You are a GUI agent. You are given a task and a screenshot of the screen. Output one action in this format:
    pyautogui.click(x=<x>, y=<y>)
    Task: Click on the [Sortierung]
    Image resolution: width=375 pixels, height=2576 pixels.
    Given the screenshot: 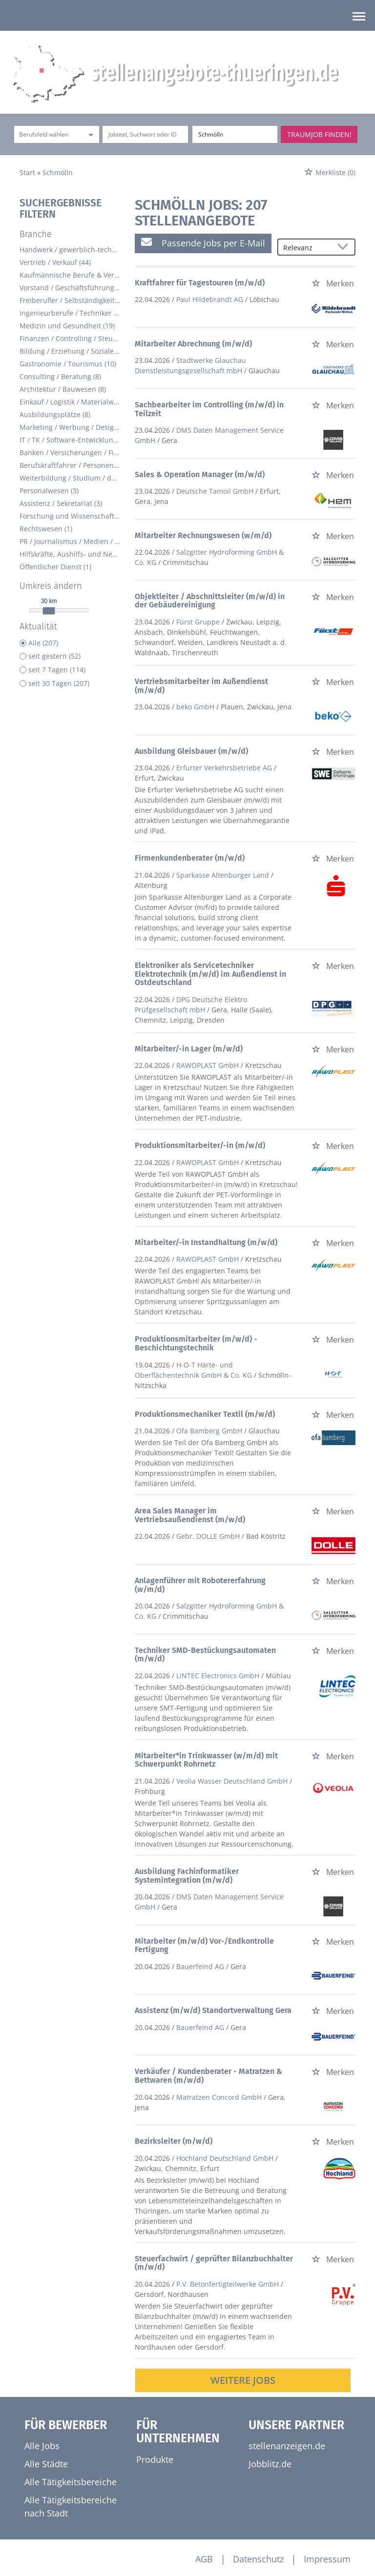 What is the action you would take?
    pyautogui.click(x=306, y=248)
    